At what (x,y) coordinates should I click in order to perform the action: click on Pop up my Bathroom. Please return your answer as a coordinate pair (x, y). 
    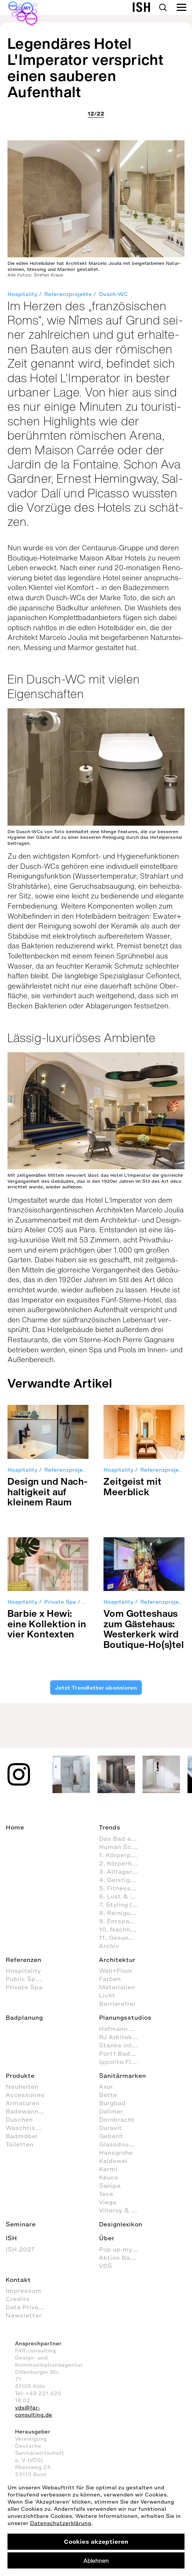
    Looking at the image, I should click on (122, 2249).